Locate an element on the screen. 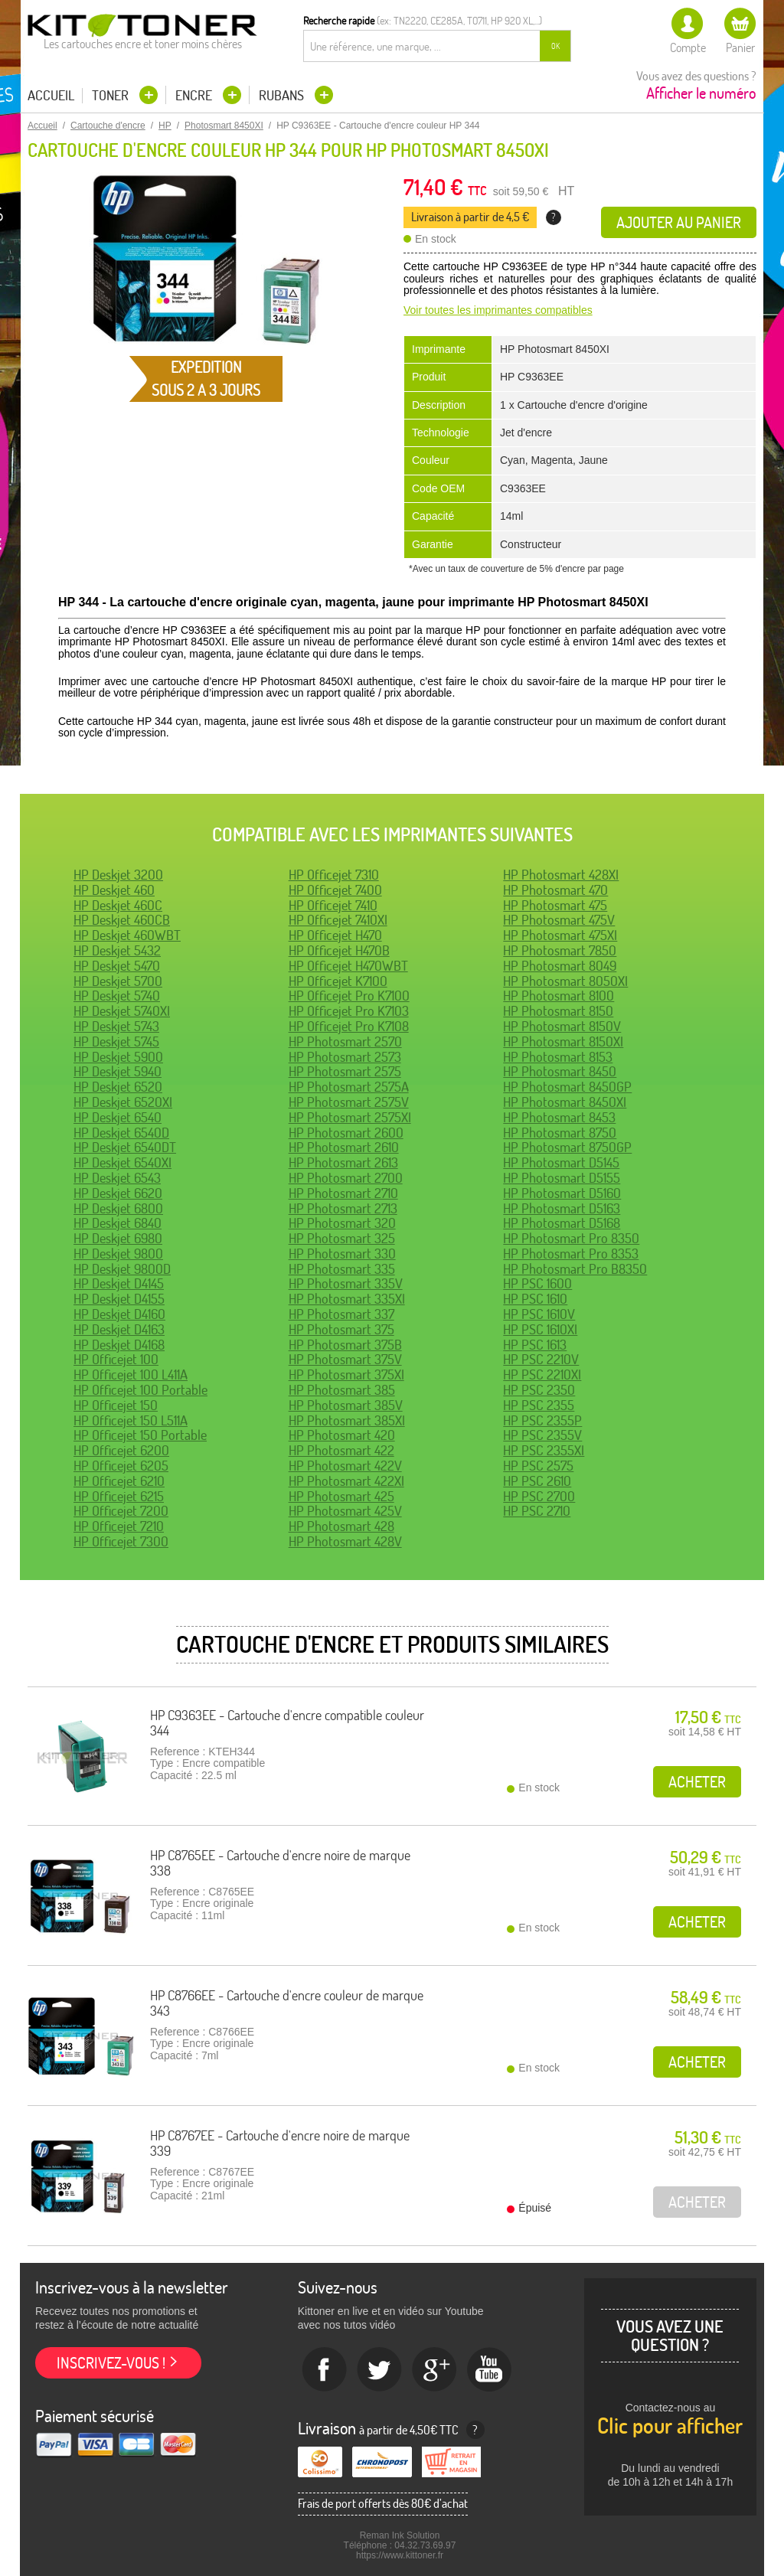 This screenshot has height=2576, width=784. HP Photosmart 385 is located at coordinates (342, 1390).